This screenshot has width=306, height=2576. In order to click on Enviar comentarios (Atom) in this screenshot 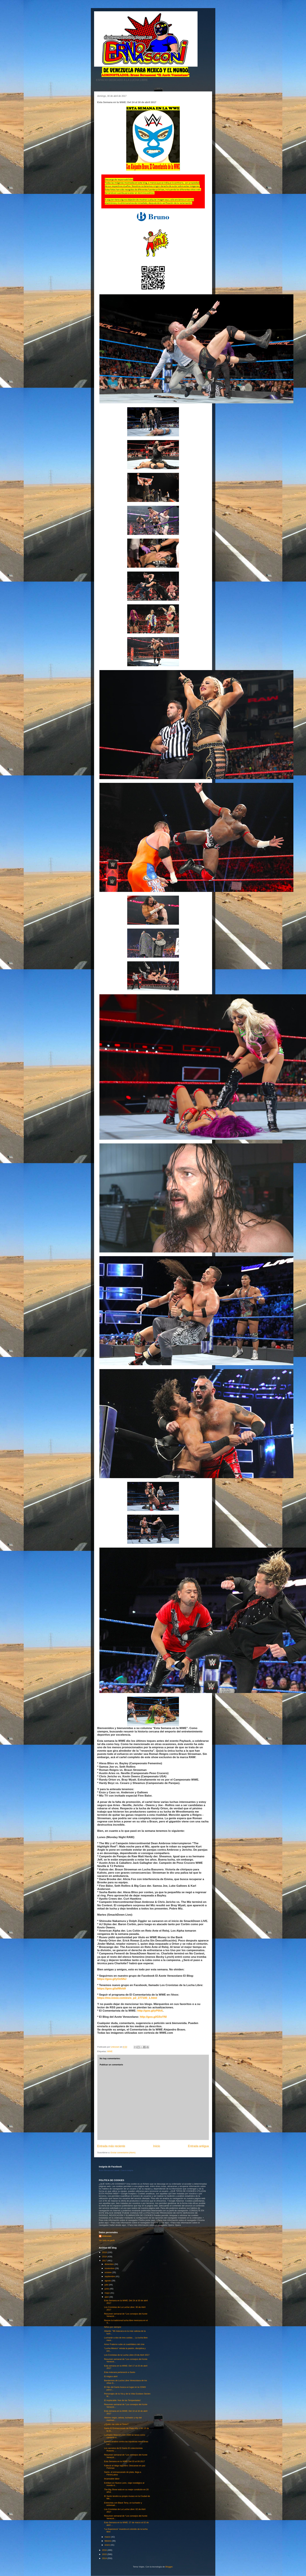, I will do `click(123, 2152)`.